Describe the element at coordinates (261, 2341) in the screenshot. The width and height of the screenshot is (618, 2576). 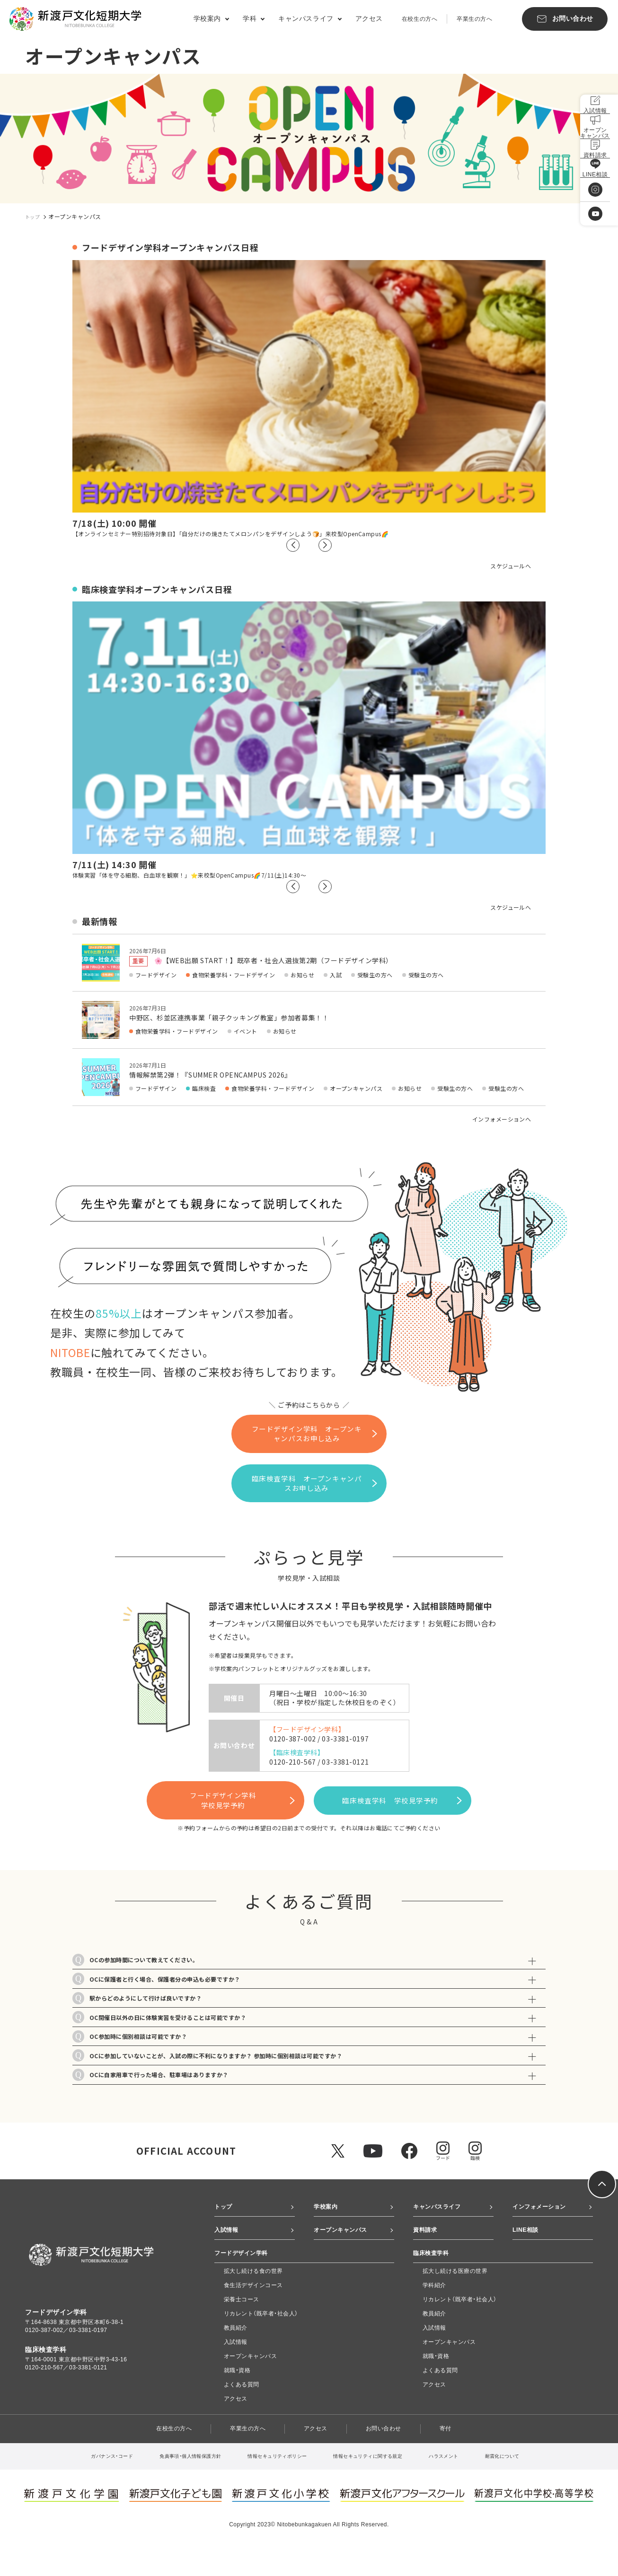
I see `リカレント（既卒者・社会人）` at that location.